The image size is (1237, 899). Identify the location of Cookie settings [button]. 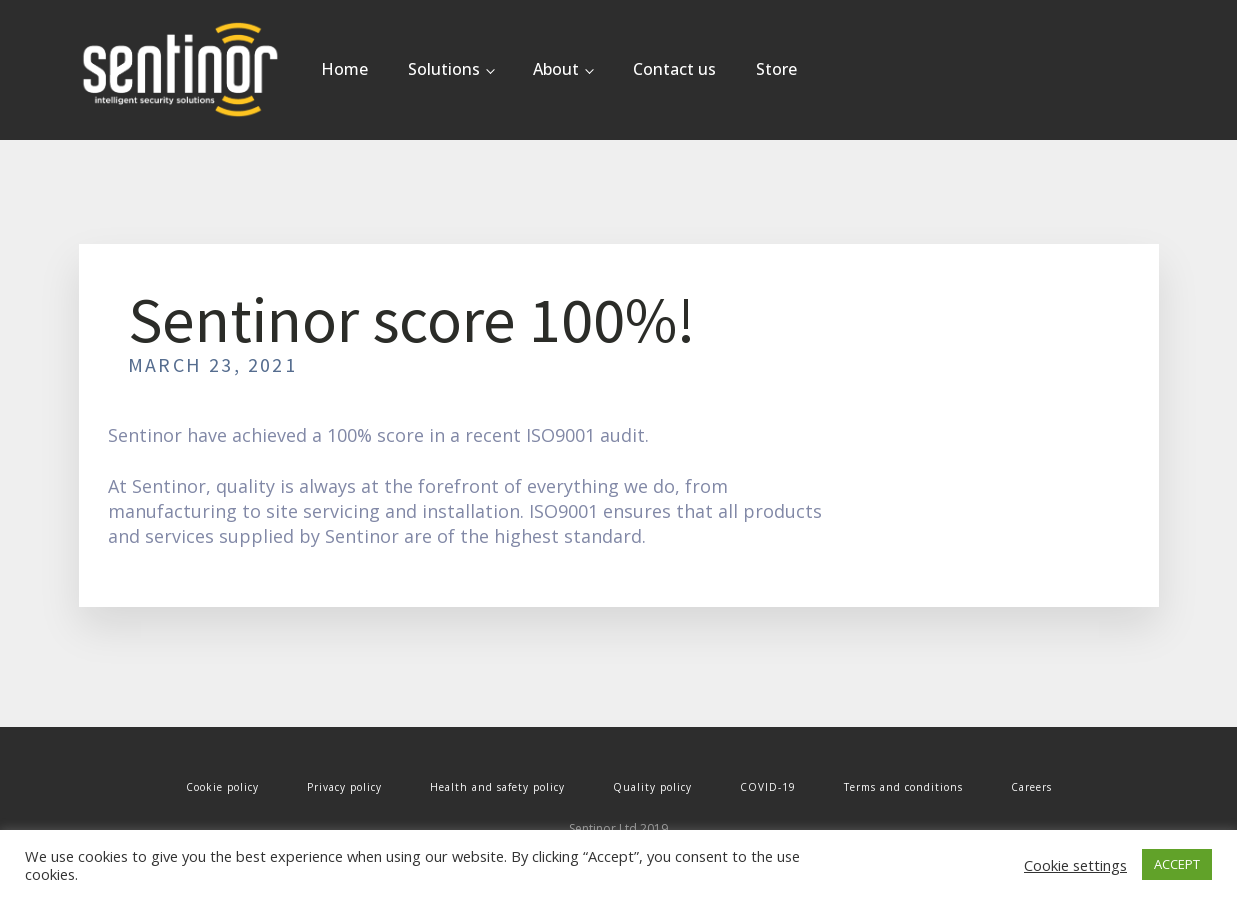
(1075, 865).